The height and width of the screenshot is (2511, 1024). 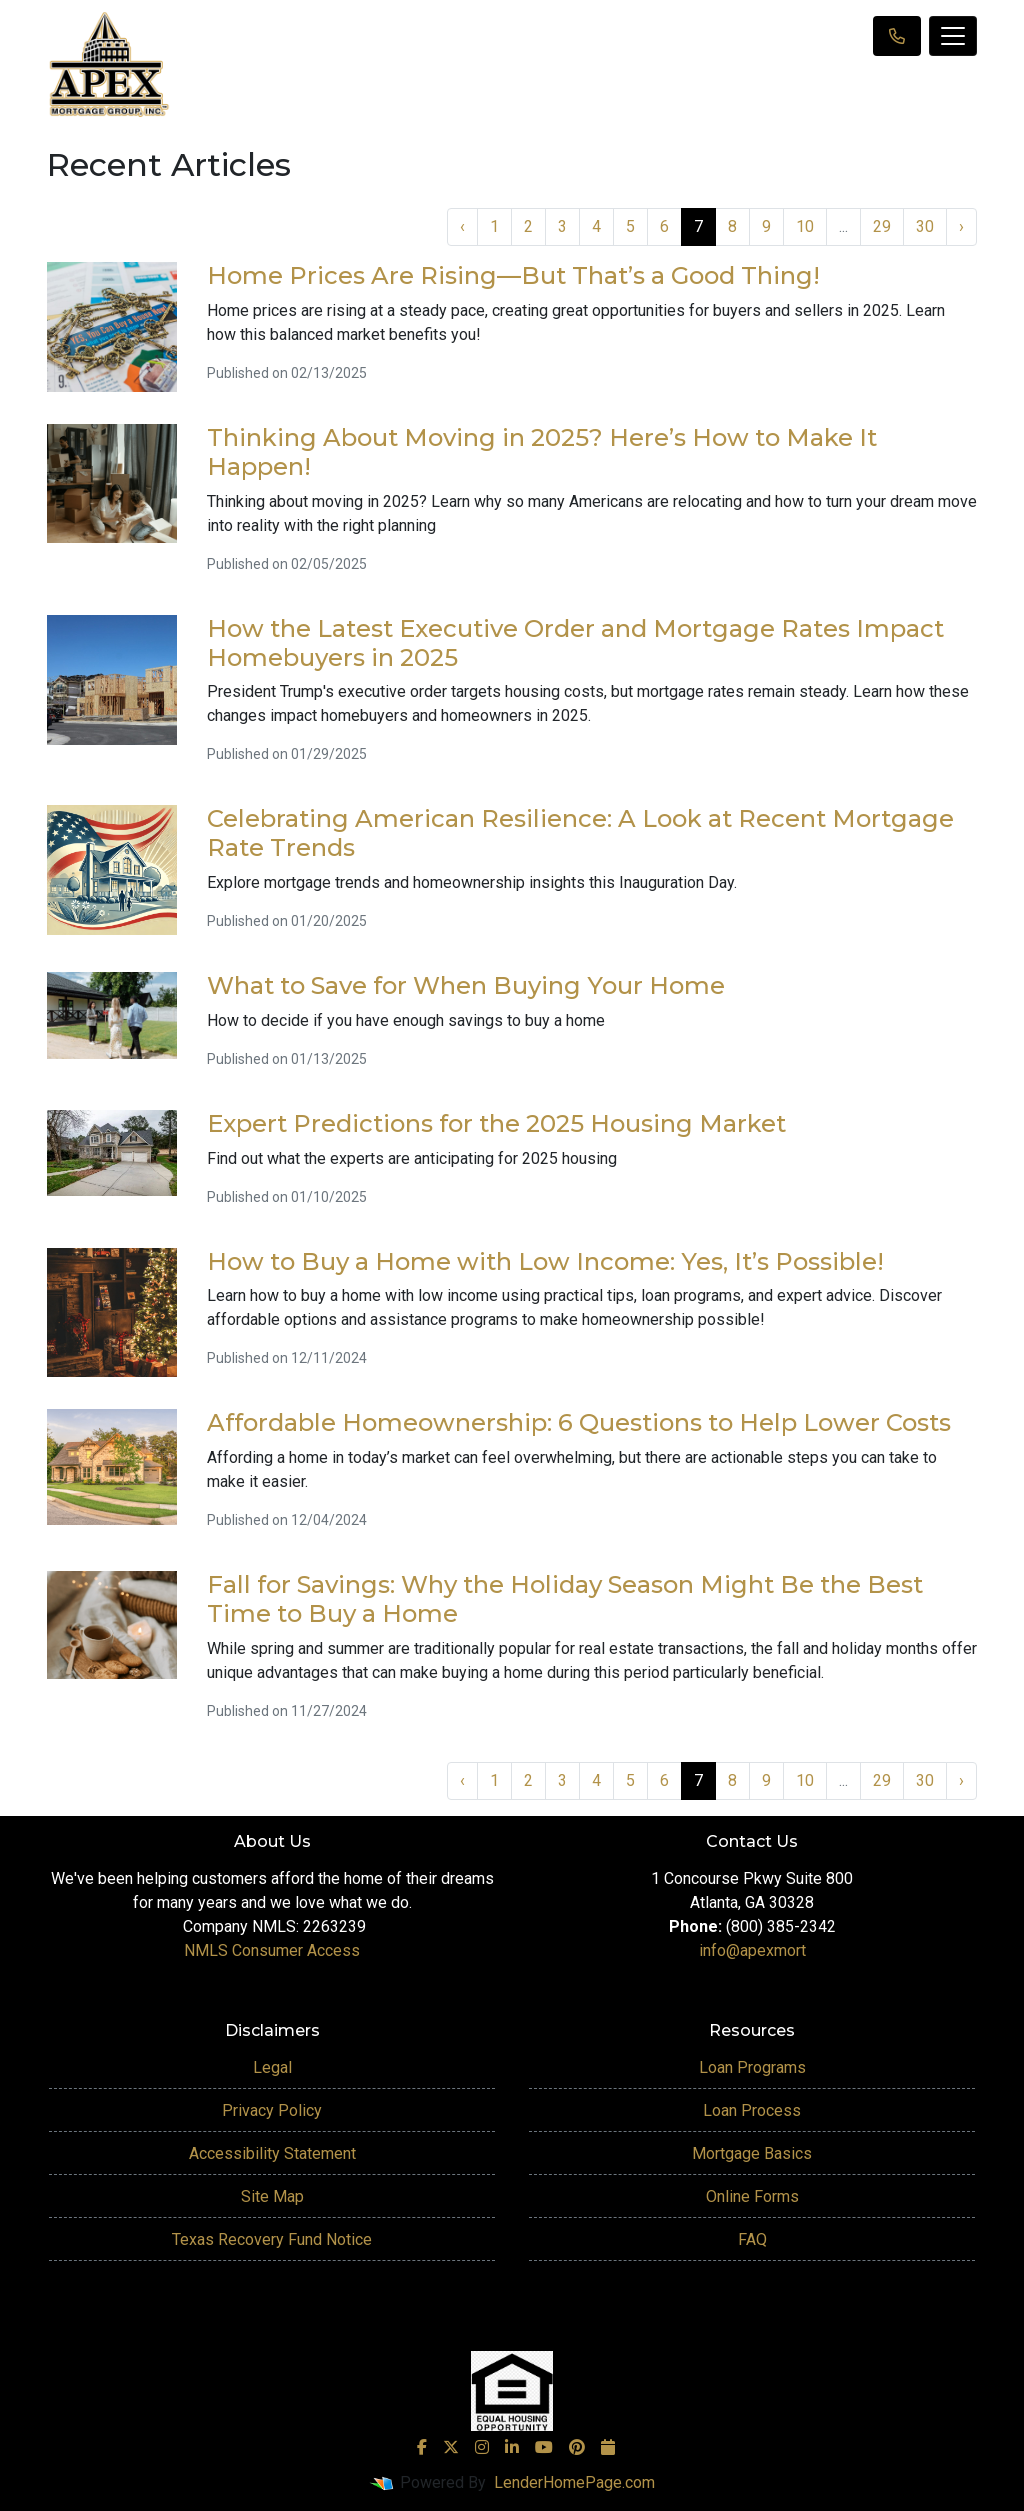 What do you see at coordinates (272, 2153) in the screenshot?
I see `Accessibility Statement` at bounding box center [272, 2153].